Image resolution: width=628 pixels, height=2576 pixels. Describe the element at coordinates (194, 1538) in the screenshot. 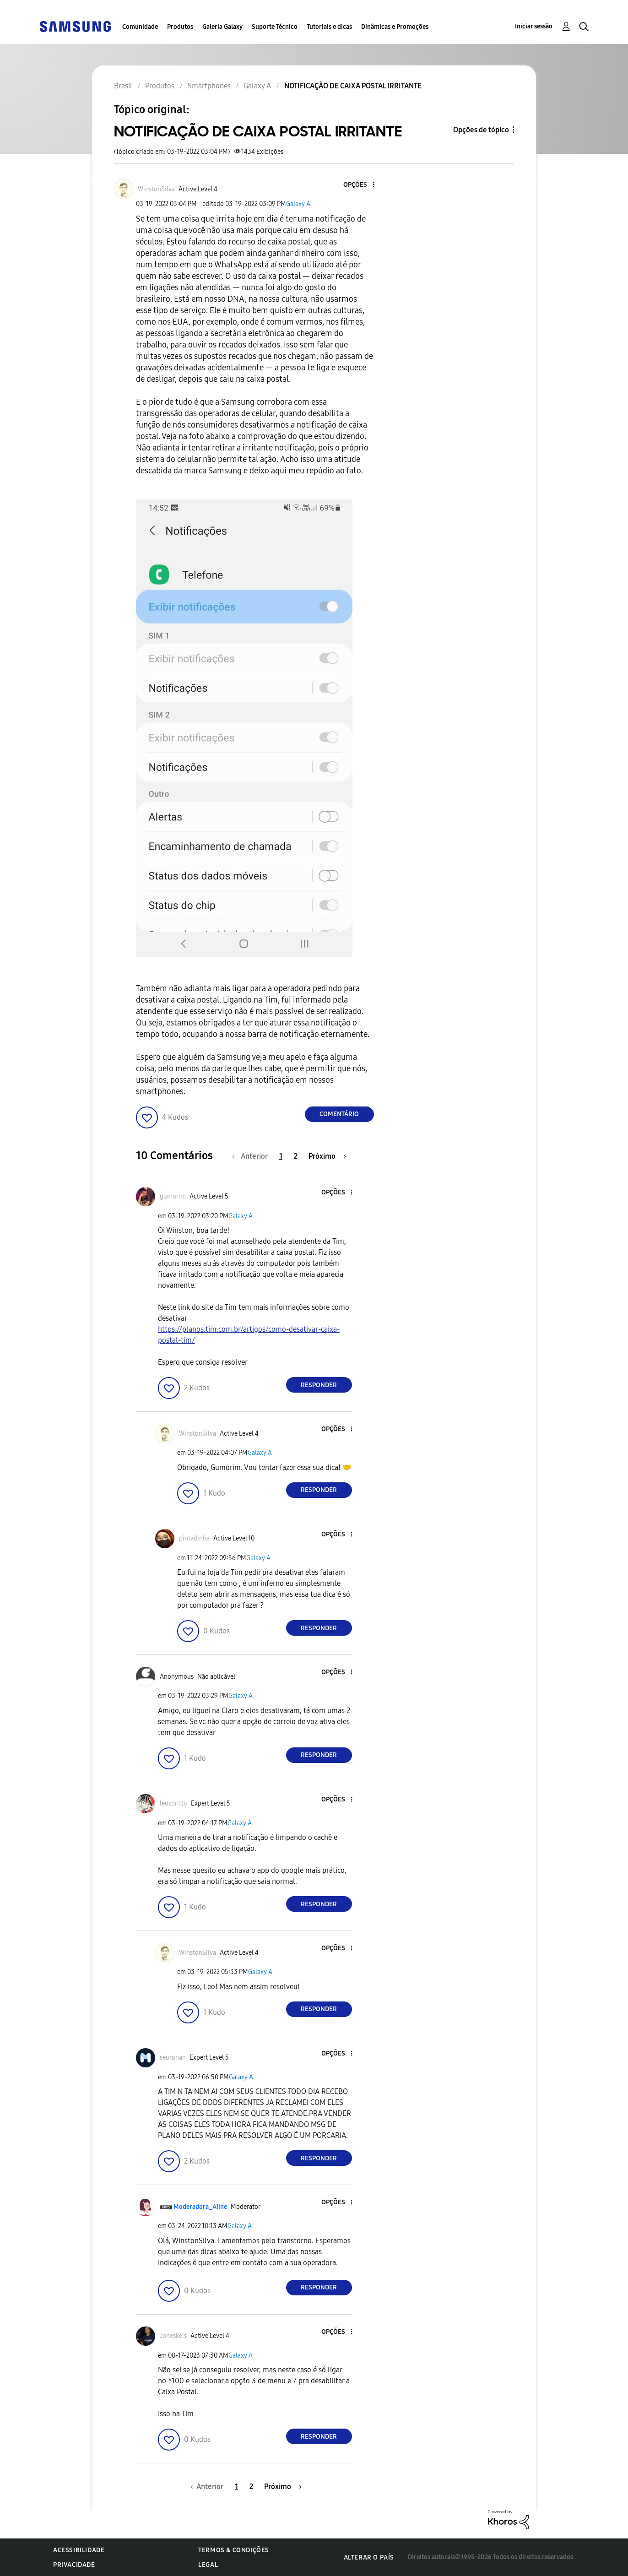

I see `[Ver Perfil de pintadinha]` at that location.